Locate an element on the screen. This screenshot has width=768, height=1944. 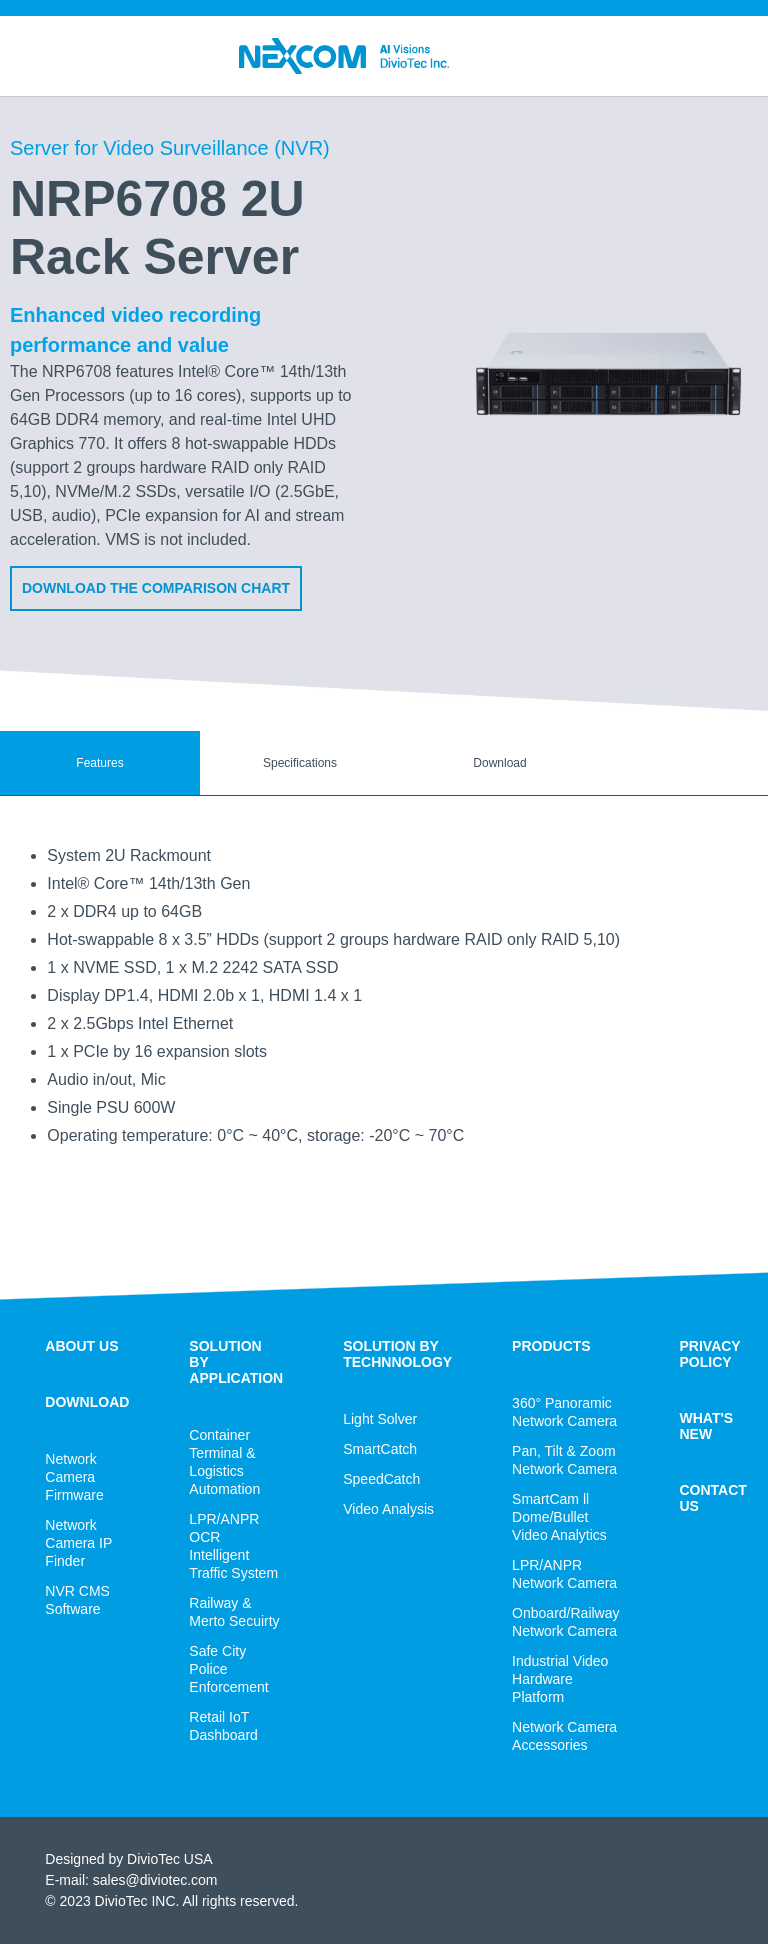
Network Camera IP Finder is located at coordinates (78, 1543).